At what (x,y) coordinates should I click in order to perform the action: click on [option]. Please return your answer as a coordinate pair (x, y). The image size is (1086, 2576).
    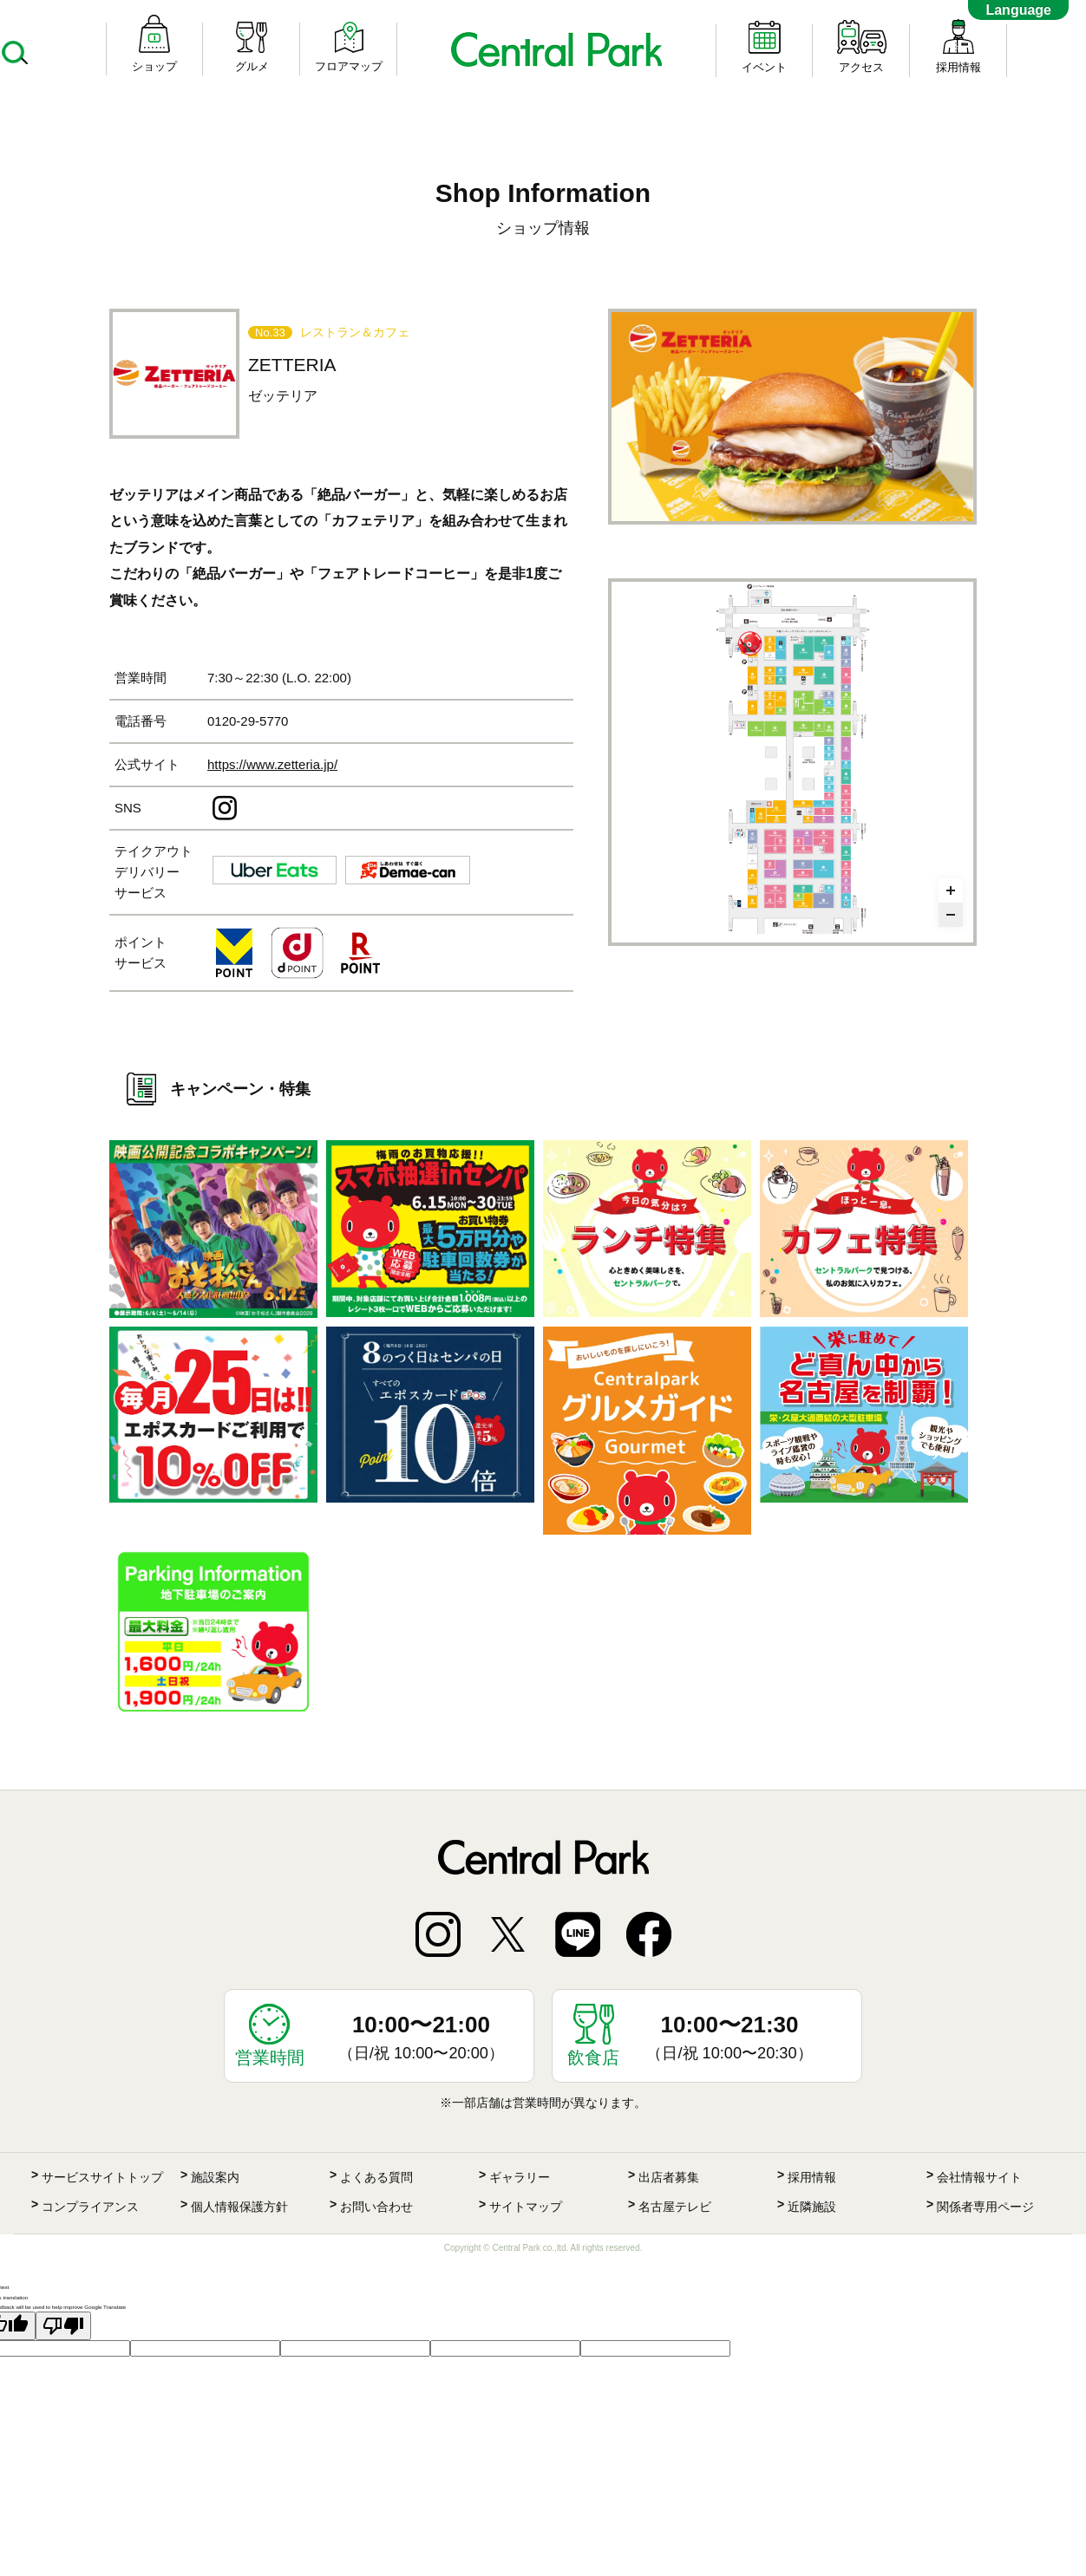
    Looking at the image, I should click on (792, 416).